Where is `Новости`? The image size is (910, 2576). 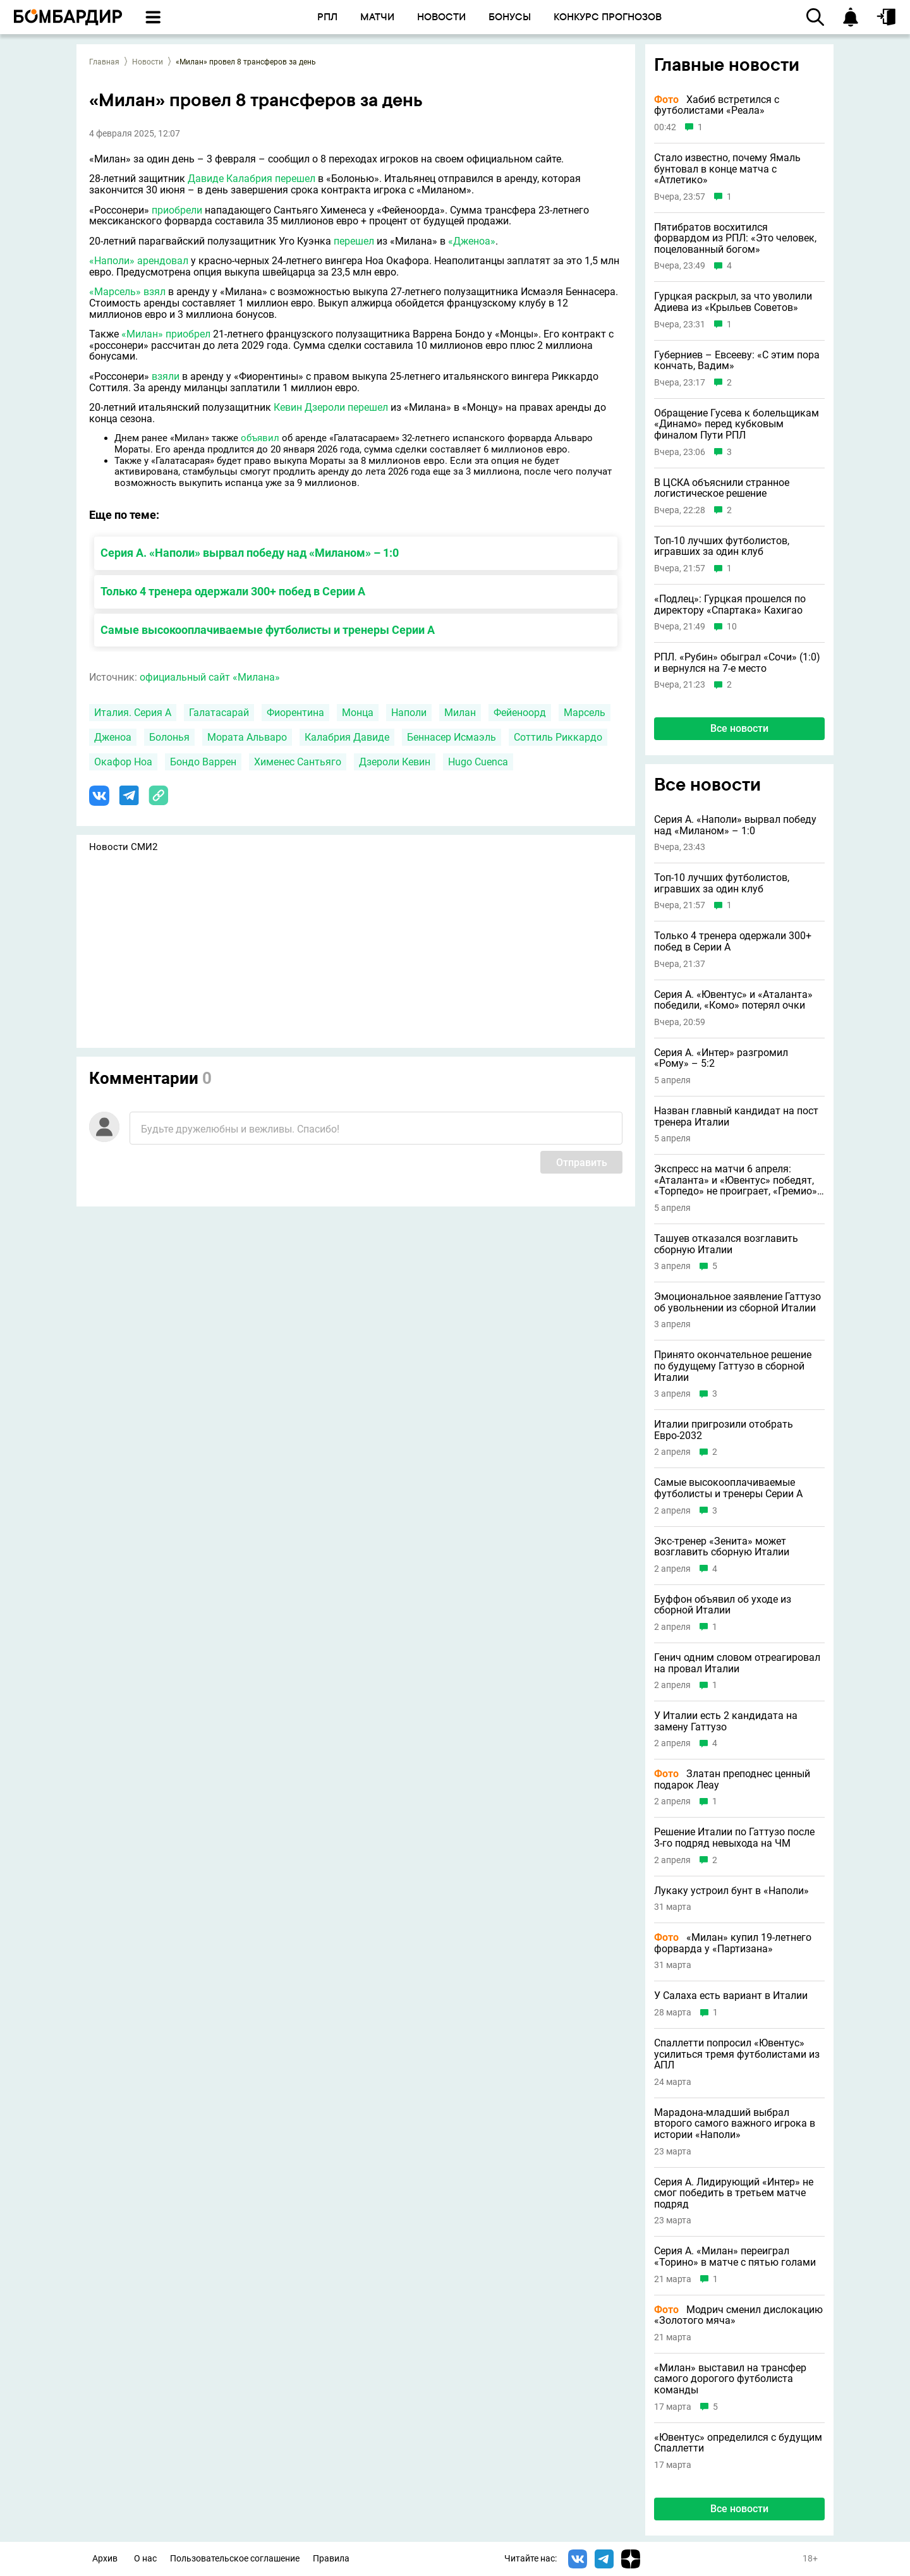
Новости is located at coordinates (147, 62).